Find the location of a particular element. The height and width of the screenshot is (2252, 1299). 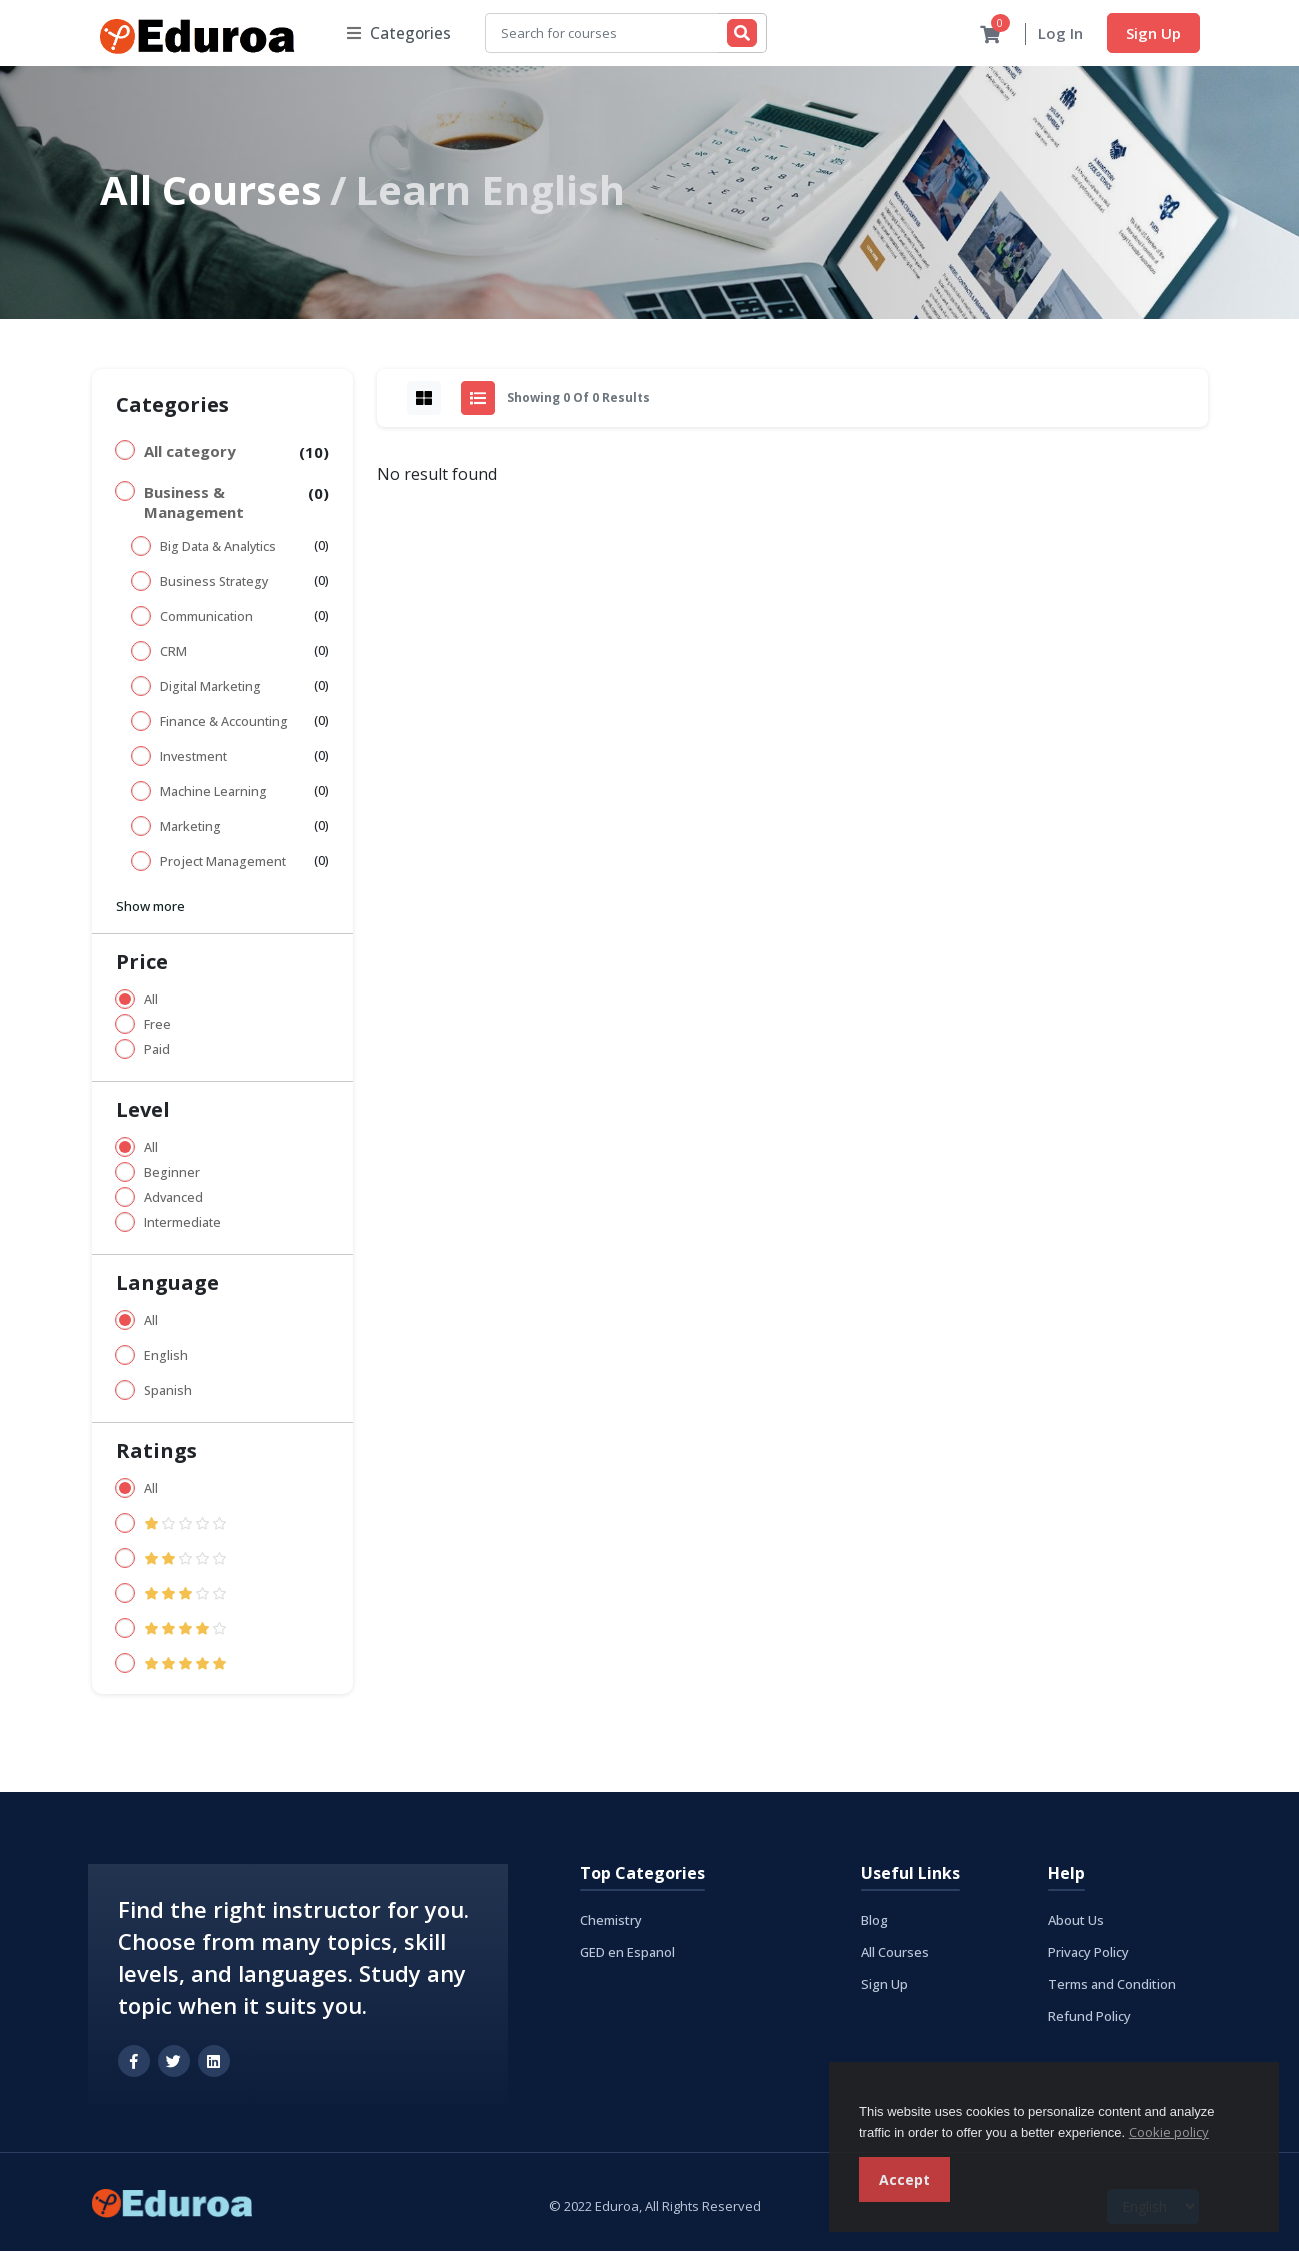

Log In is located at coordinates (1060, 34).